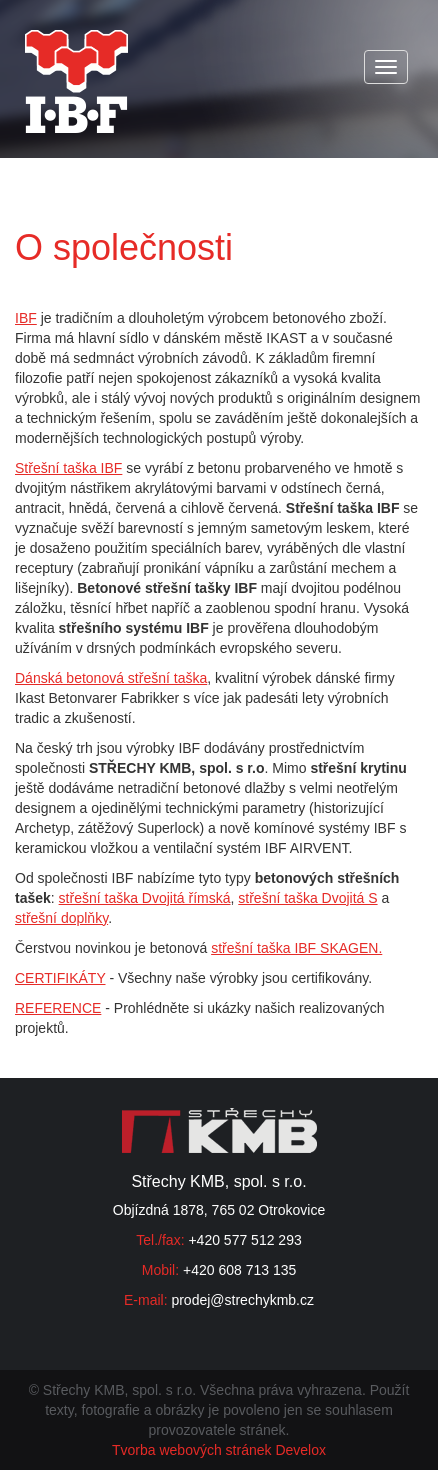  I want to click on CERTIFIKÁTY, so click(60, 978).